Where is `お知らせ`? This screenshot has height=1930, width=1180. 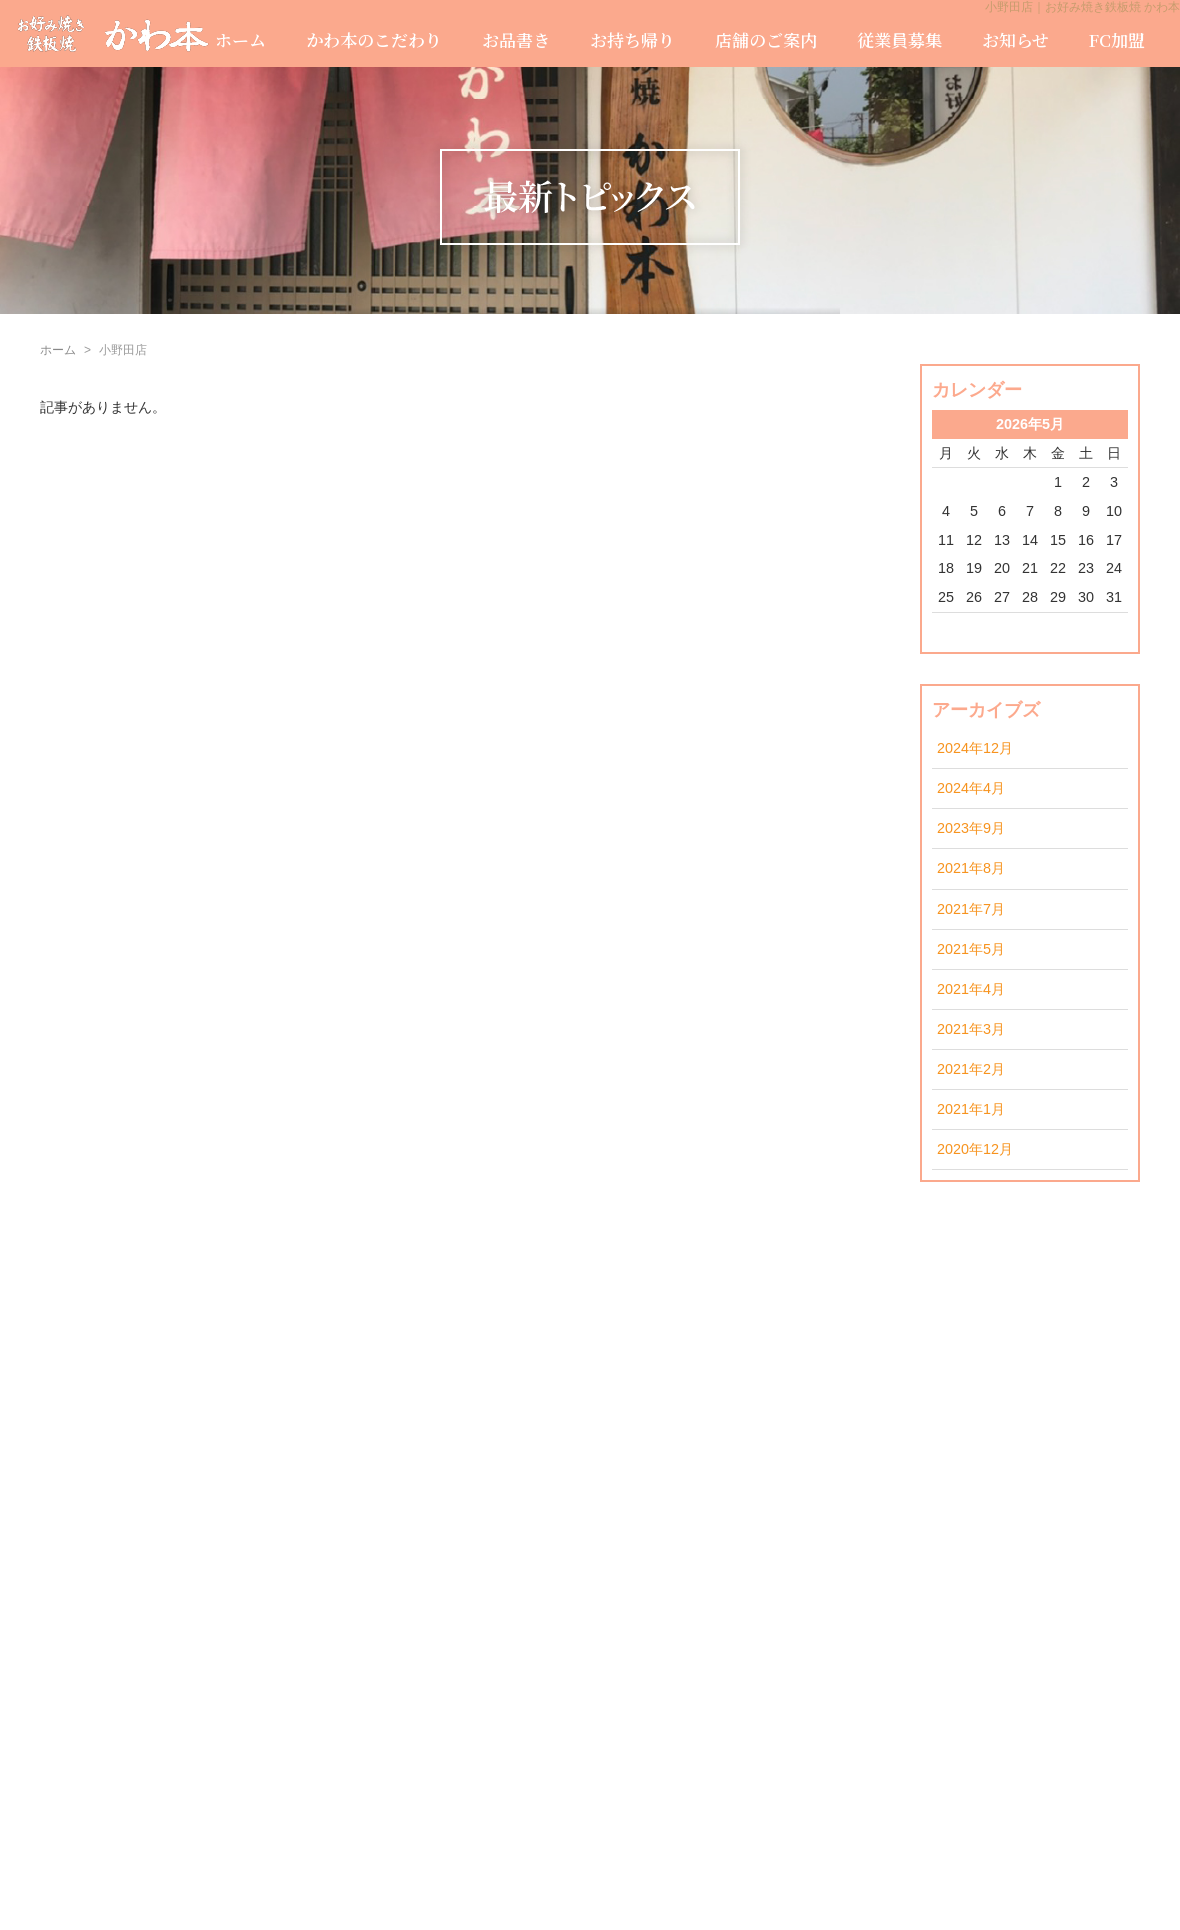 お知らせ is located at coordinates (1015, 39).